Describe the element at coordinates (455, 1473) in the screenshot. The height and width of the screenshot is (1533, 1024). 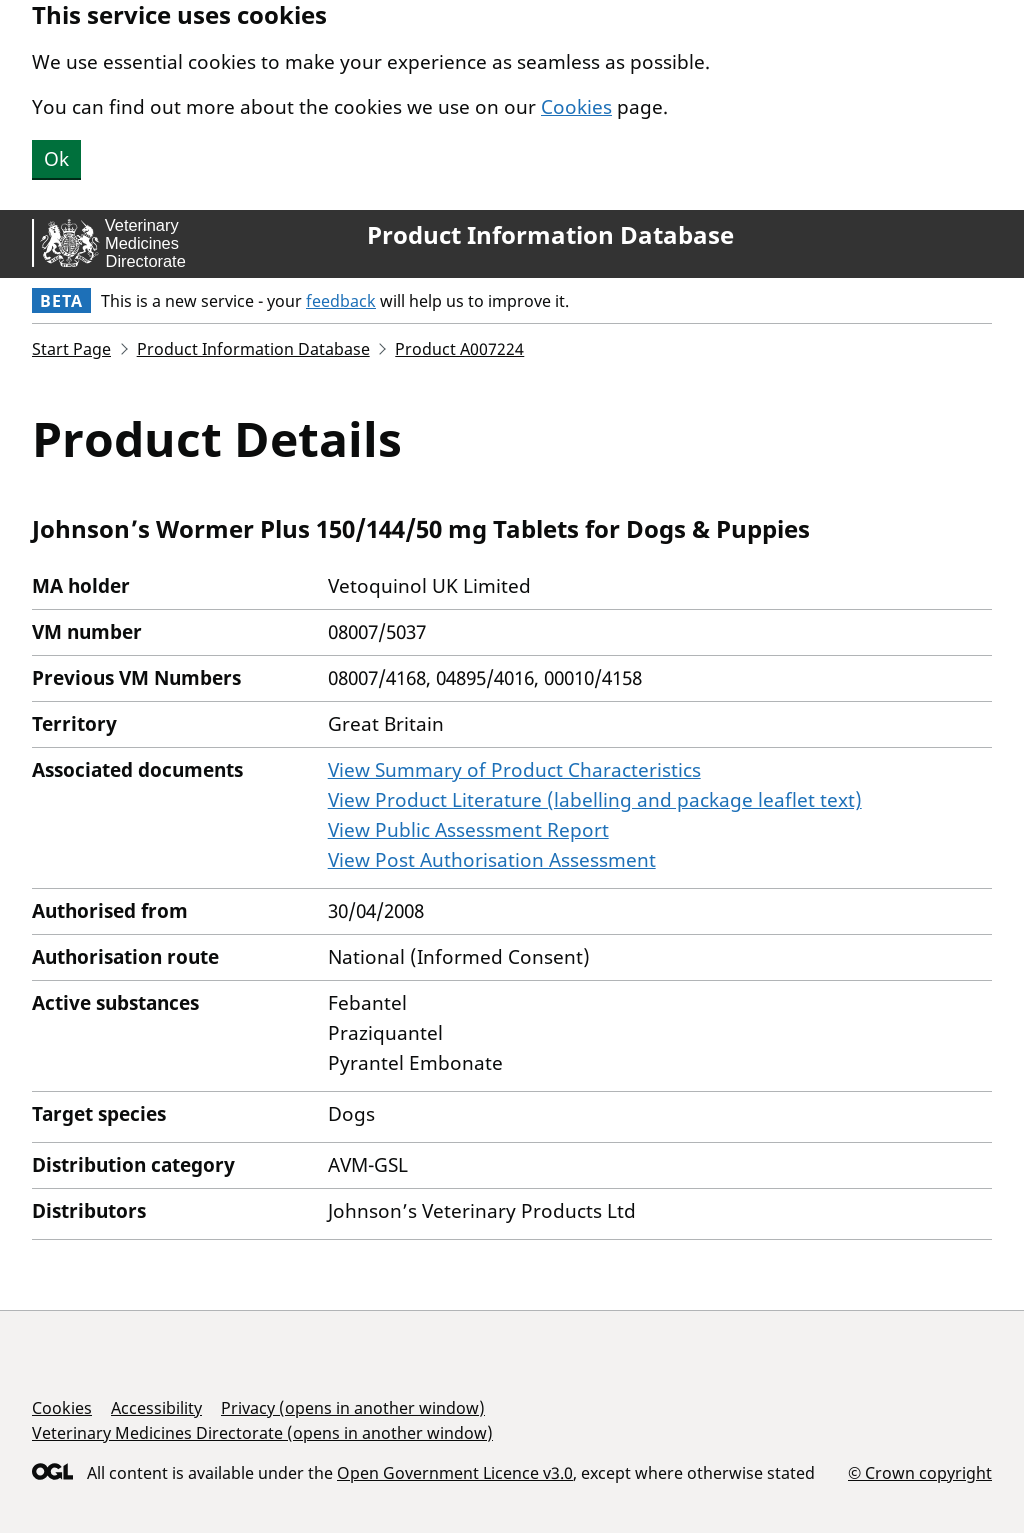
I see `Open Government Licence v3.0` at that location.